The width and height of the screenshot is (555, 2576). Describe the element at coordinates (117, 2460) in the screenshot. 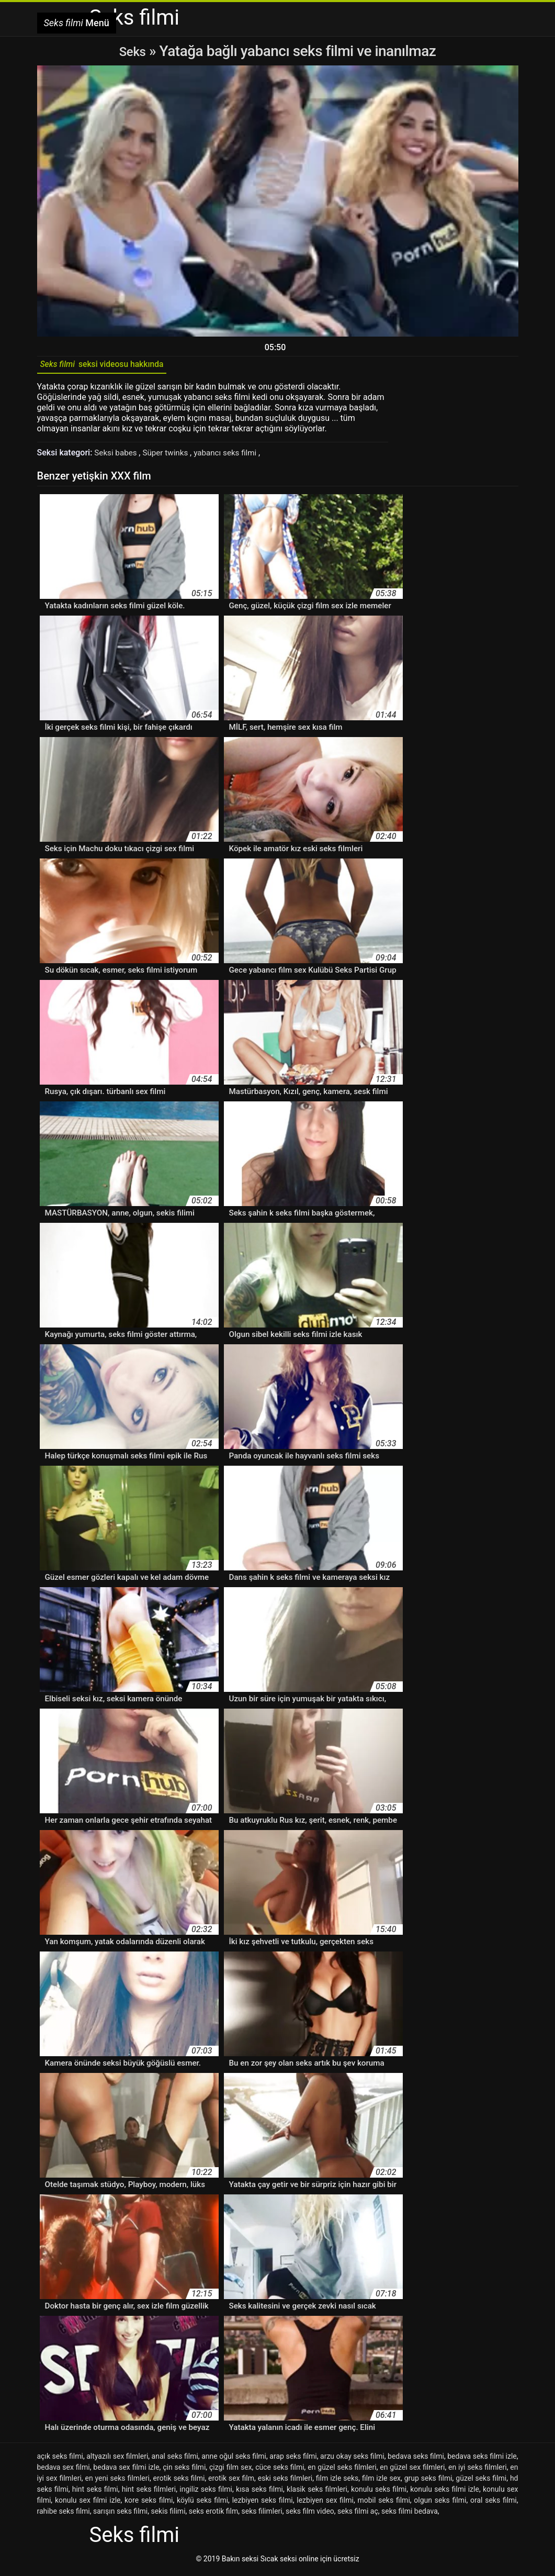

I see `altyazılı sex filmleri` at that location.